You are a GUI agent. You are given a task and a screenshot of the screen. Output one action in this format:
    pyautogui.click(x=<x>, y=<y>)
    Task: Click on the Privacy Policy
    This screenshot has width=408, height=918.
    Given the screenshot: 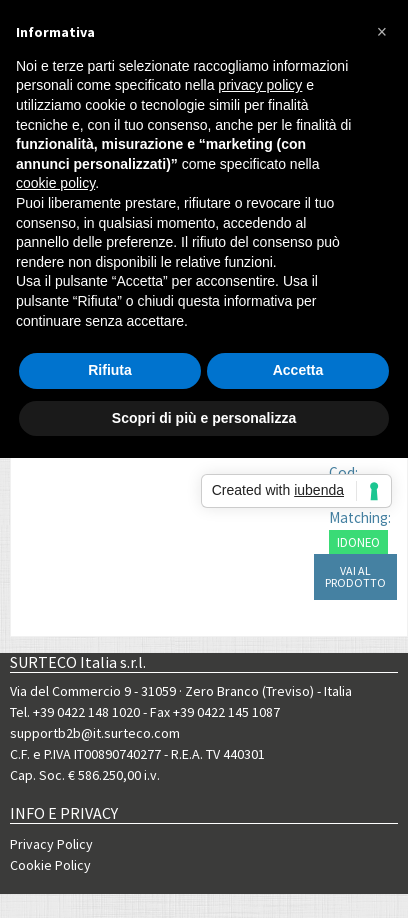 What is the action you would take?
    pyautogui.click(x=51, y=844)
    